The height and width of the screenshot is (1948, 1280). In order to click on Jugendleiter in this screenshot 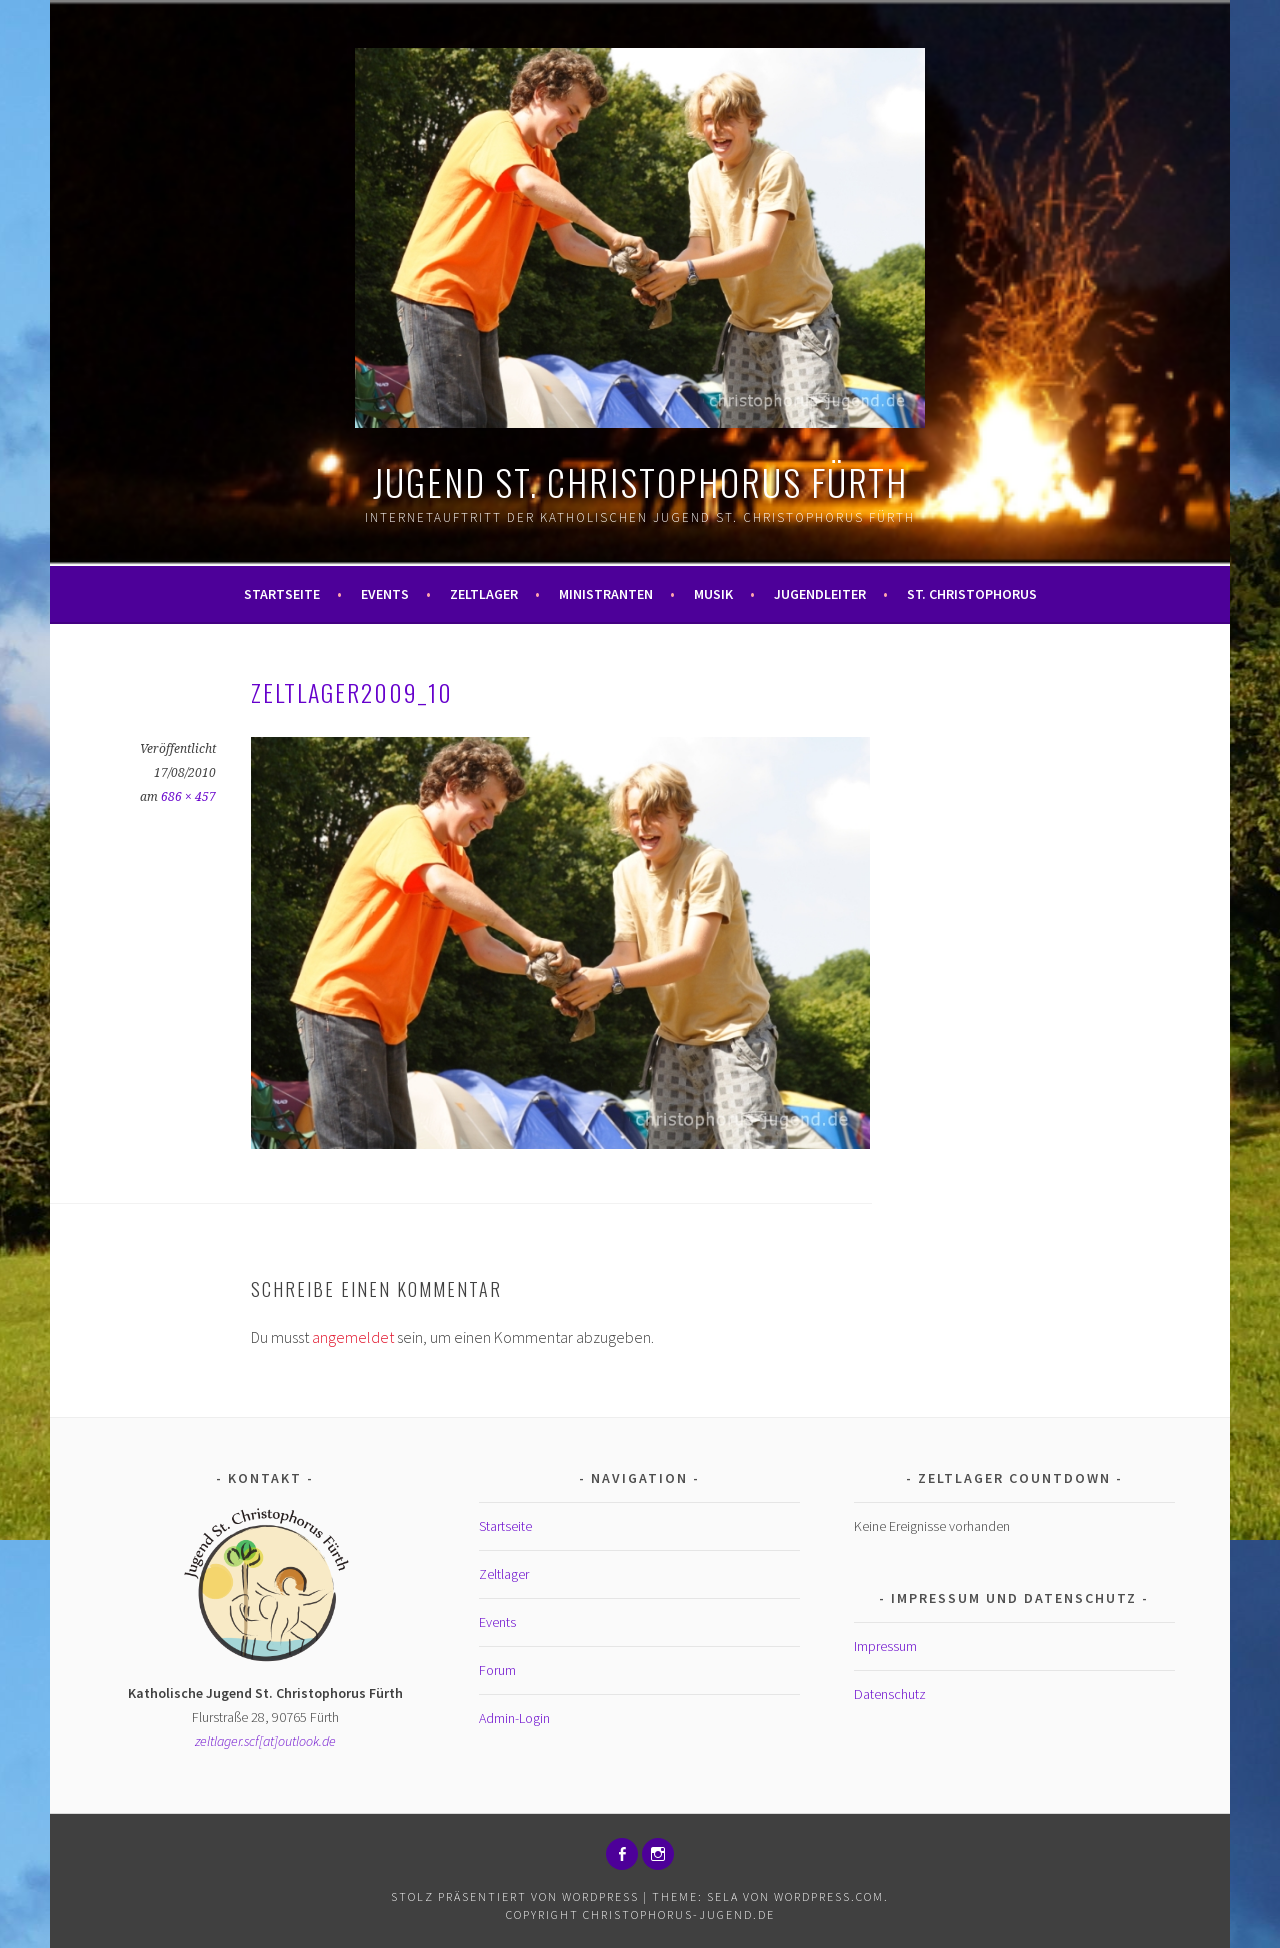, I will do `click(820, 594)`.